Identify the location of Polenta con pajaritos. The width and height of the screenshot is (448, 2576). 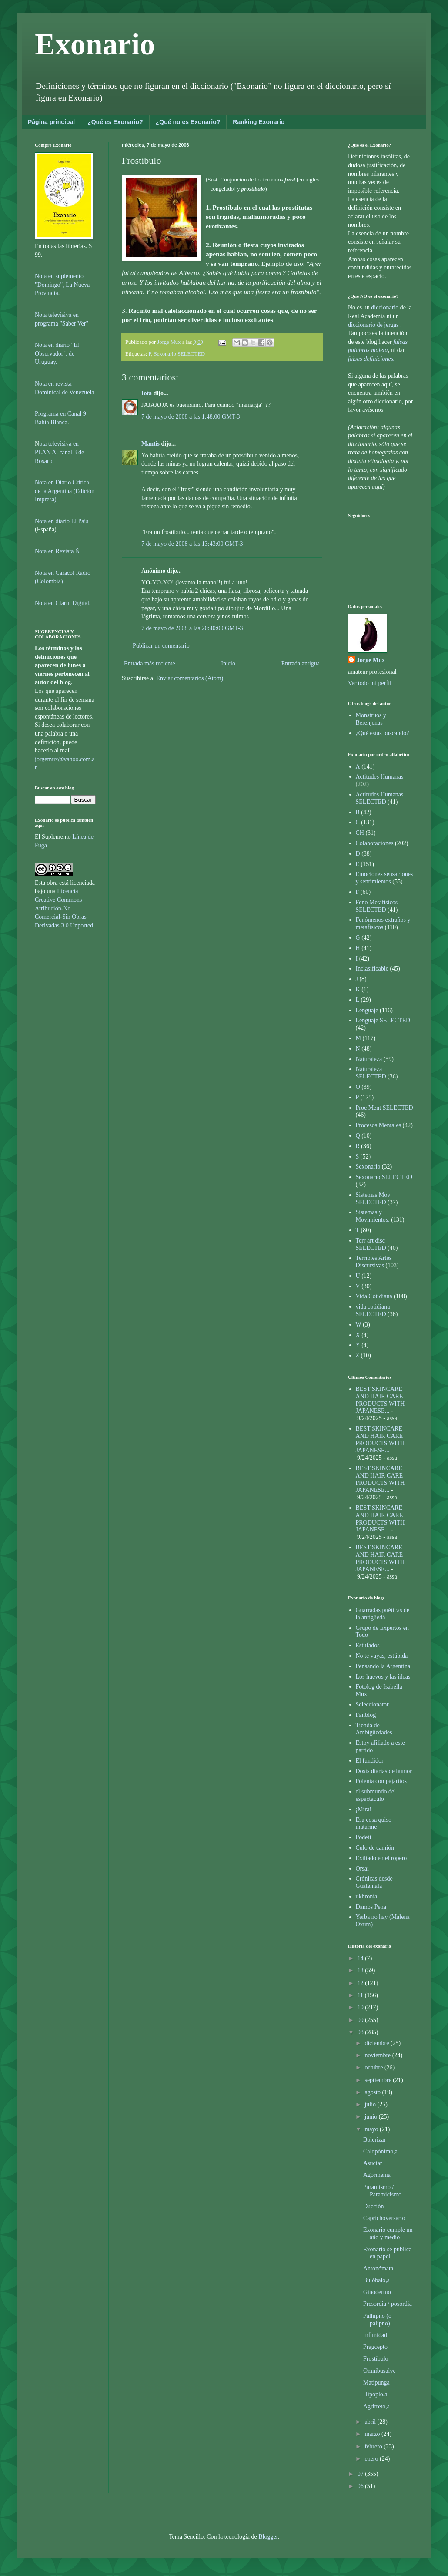
(381, 1781).